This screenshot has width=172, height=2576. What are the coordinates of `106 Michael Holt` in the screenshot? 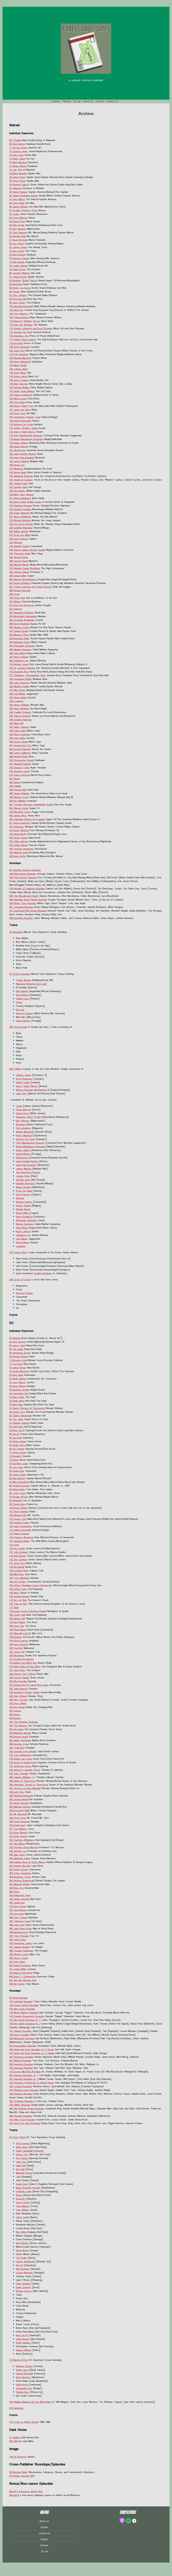 It's located at (18, 1515).